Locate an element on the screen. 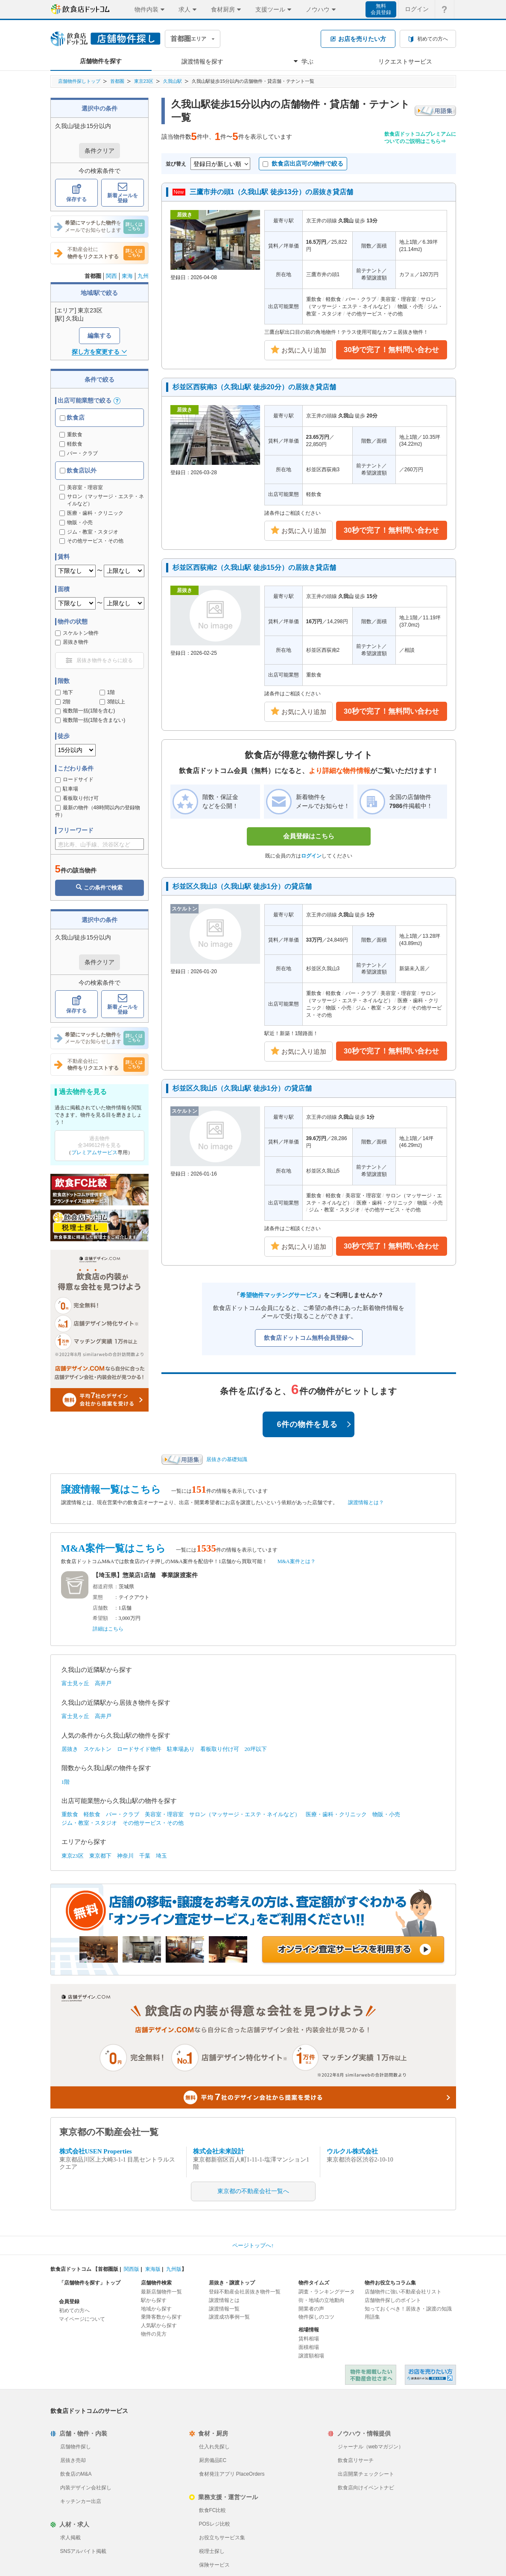 The width and height of the screenshot is (506, 2576). 20坪以下 is located at coordinates (256, 1749).